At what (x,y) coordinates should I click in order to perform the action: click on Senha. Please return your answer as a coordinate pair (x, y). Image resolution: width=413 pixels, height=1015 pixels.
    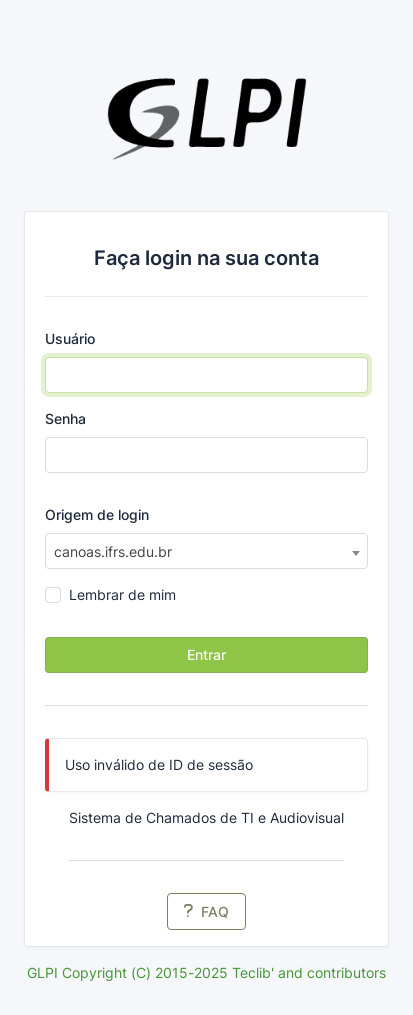
    Looking at the image, I should click on (65, 418).